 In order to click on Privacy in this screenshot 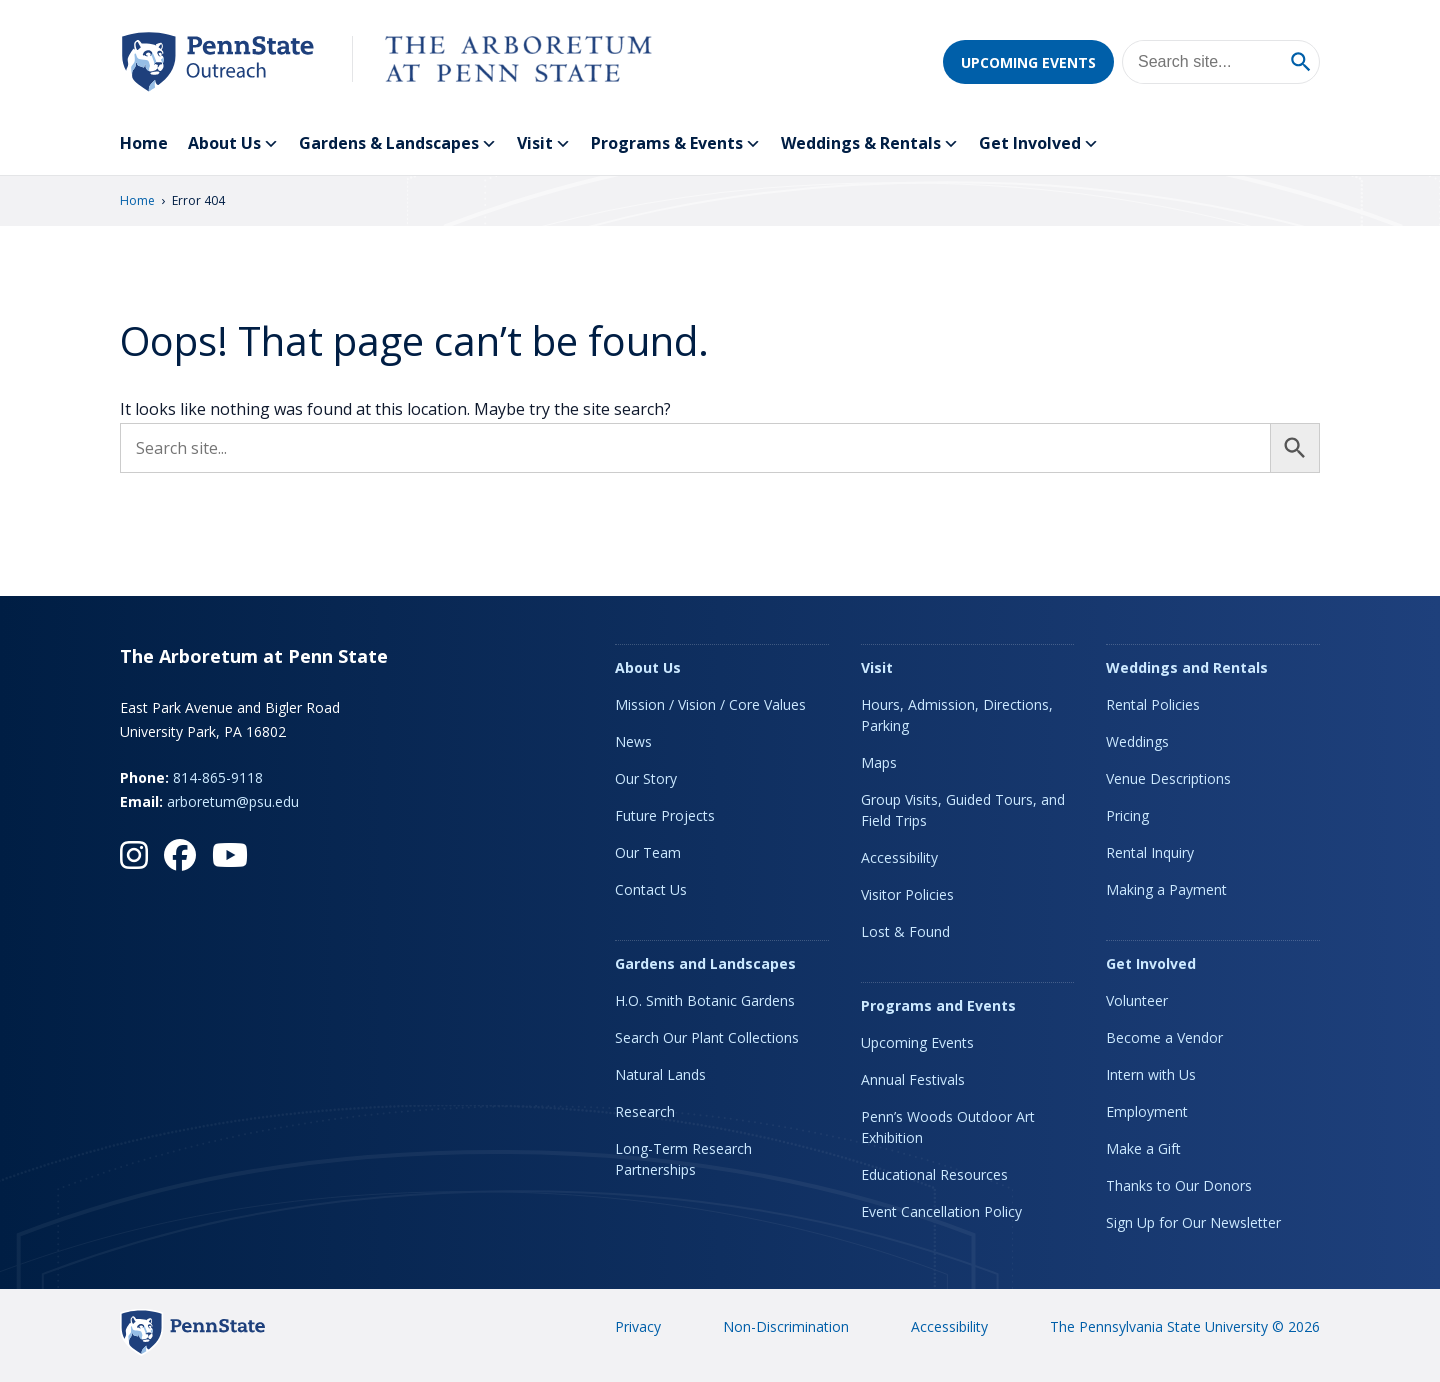, I will do `click(638, 1326)`.